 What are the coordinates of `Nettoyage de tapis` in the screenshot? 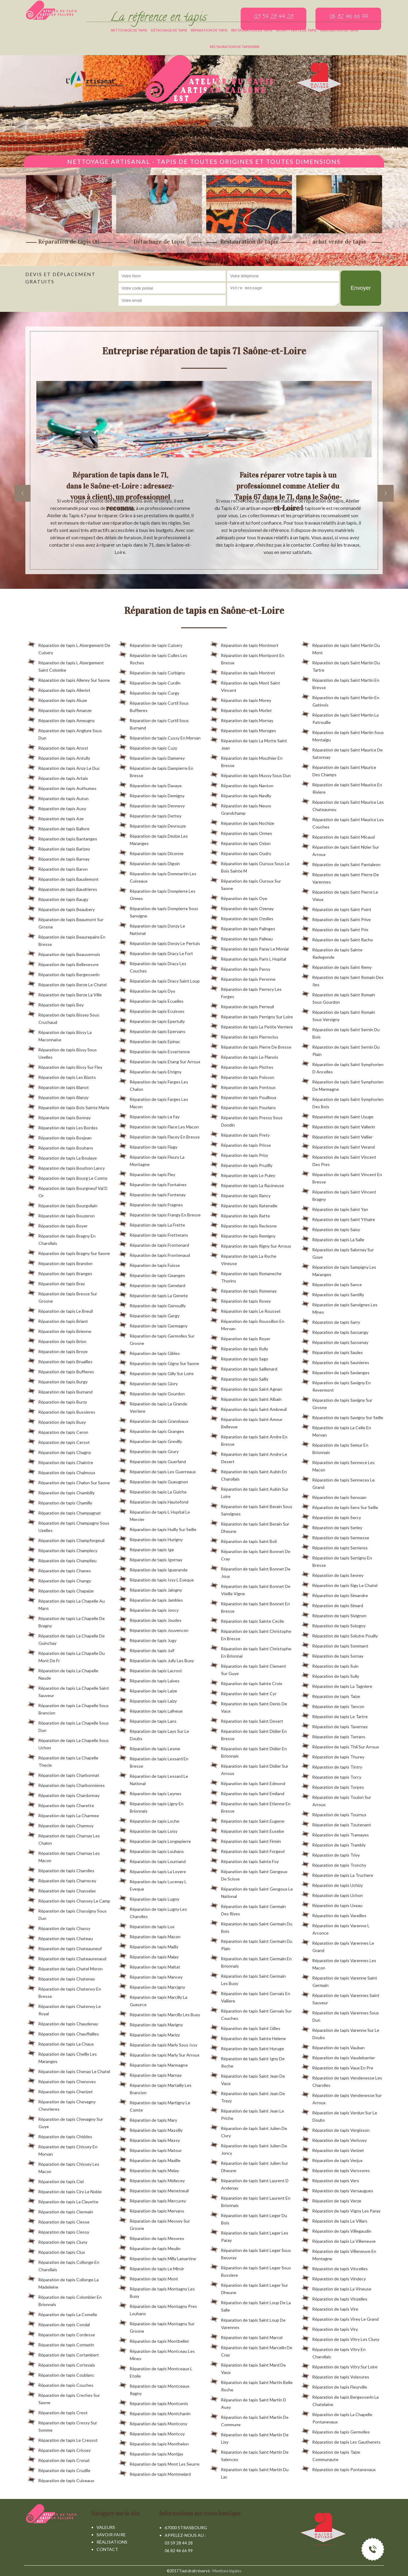 It's located at (129, 30).